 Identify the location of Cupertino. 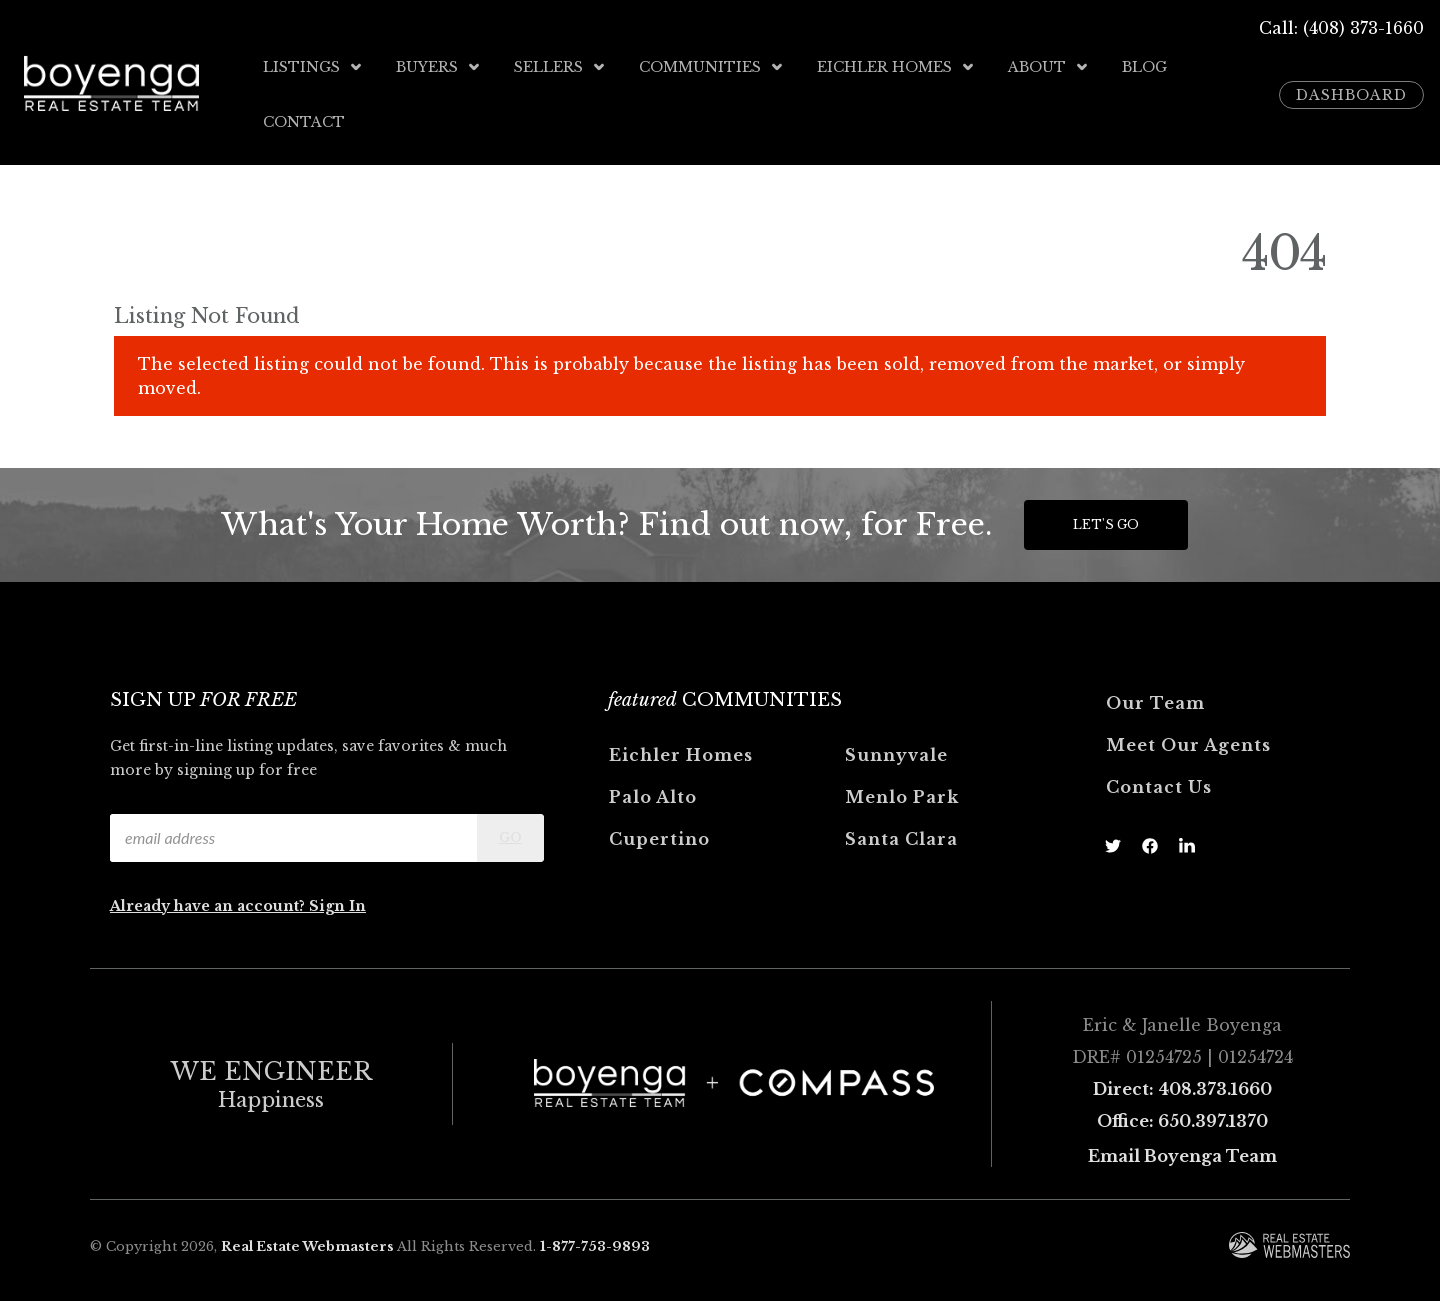
(659, 838).